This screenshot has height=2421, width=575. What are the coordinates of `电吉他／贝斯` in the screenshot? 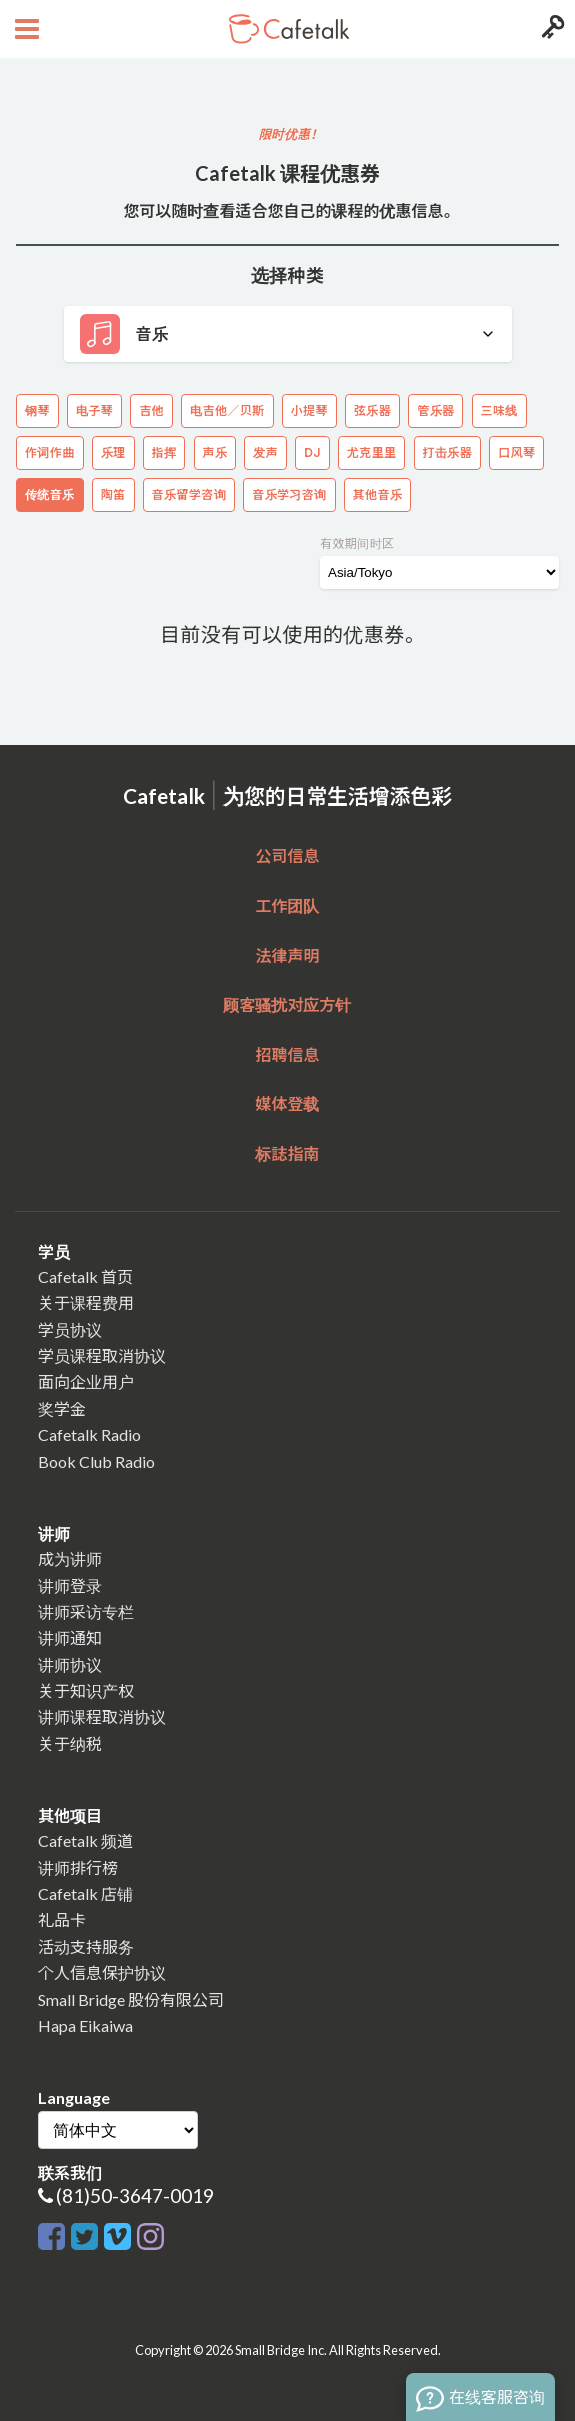 It's located at (227, 410).